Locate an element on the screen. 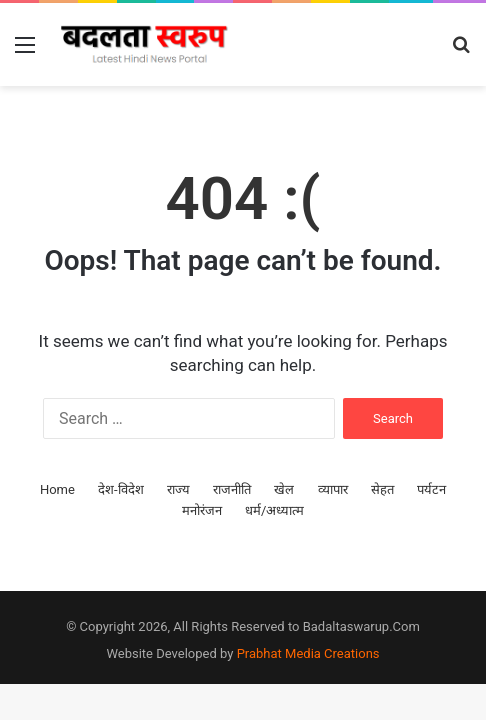 Image resolution: width=486 pixels, height=720 pixels. धर्म/अध्यात्म is located at coordinates (274, 510).